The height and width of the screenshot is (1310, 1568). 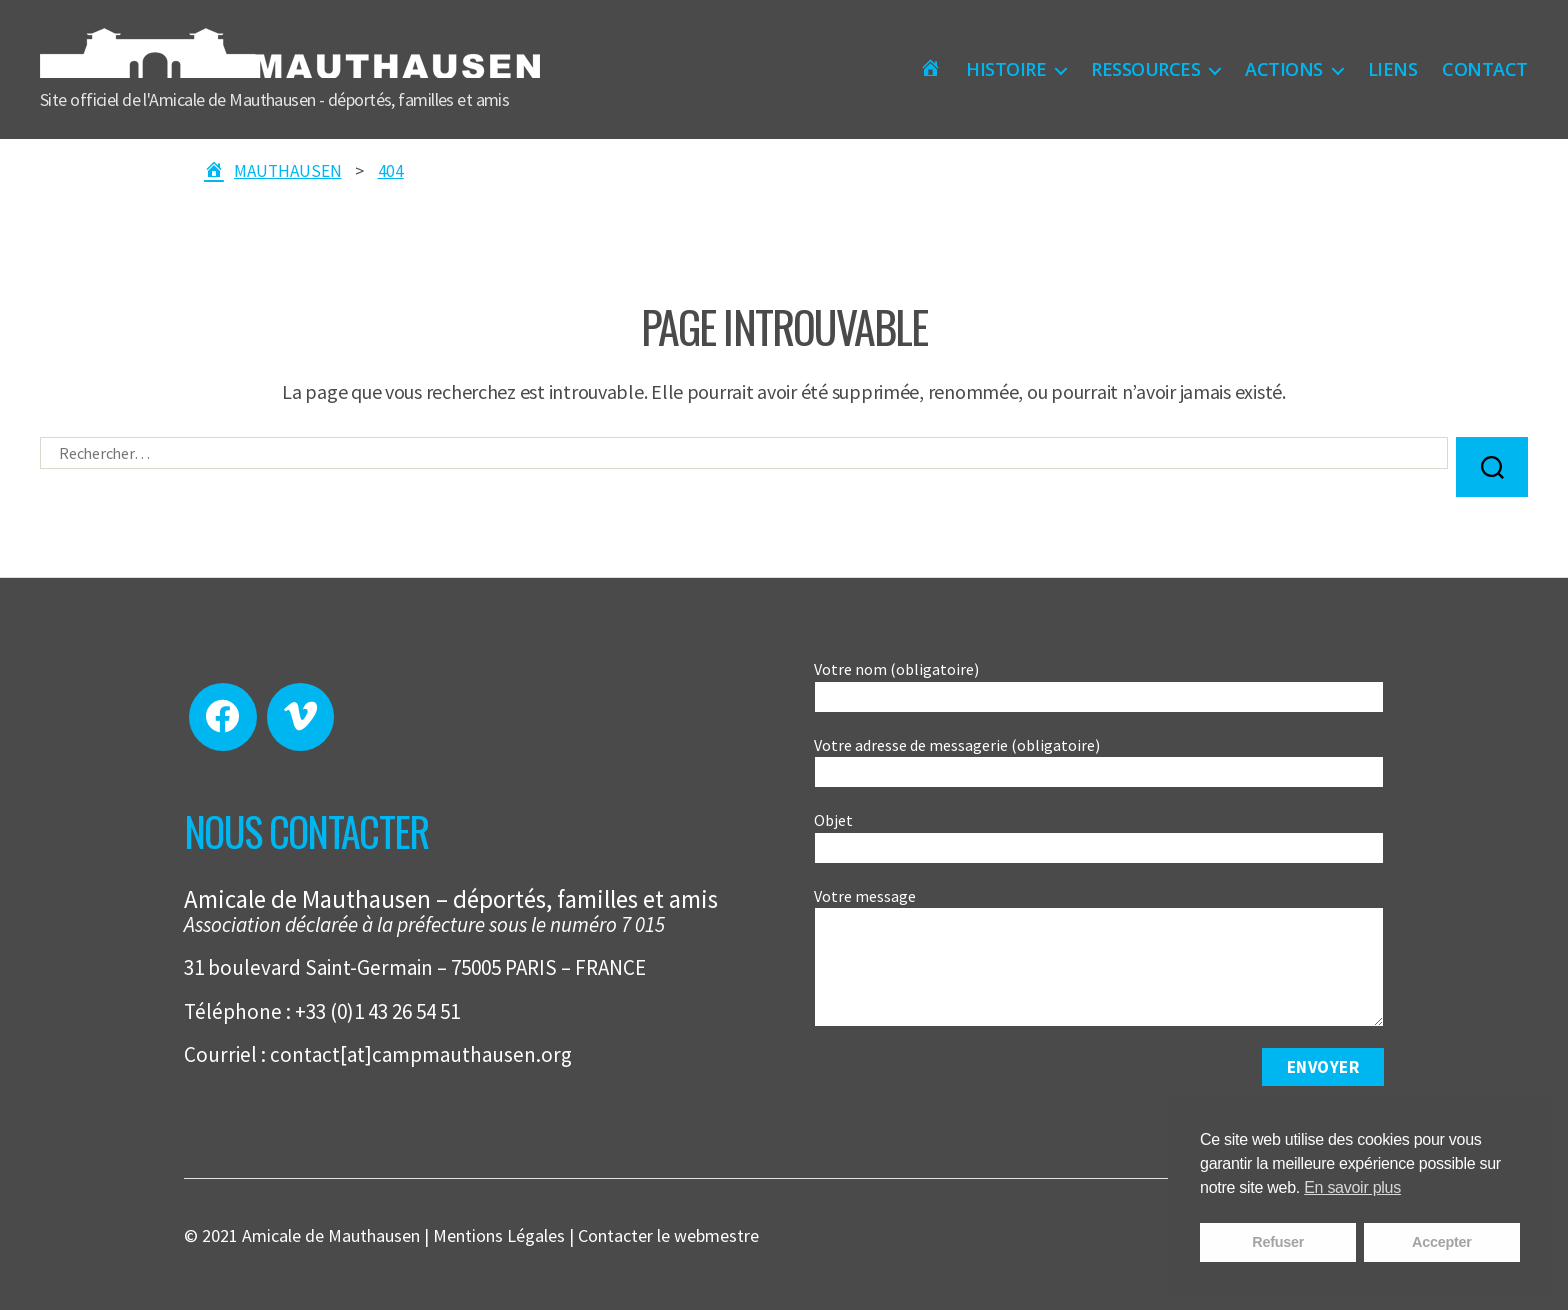 What do you see at coordinates (1099, 957) in the screenshot?
I see `Votre message` at bounding box center [1099, 957].